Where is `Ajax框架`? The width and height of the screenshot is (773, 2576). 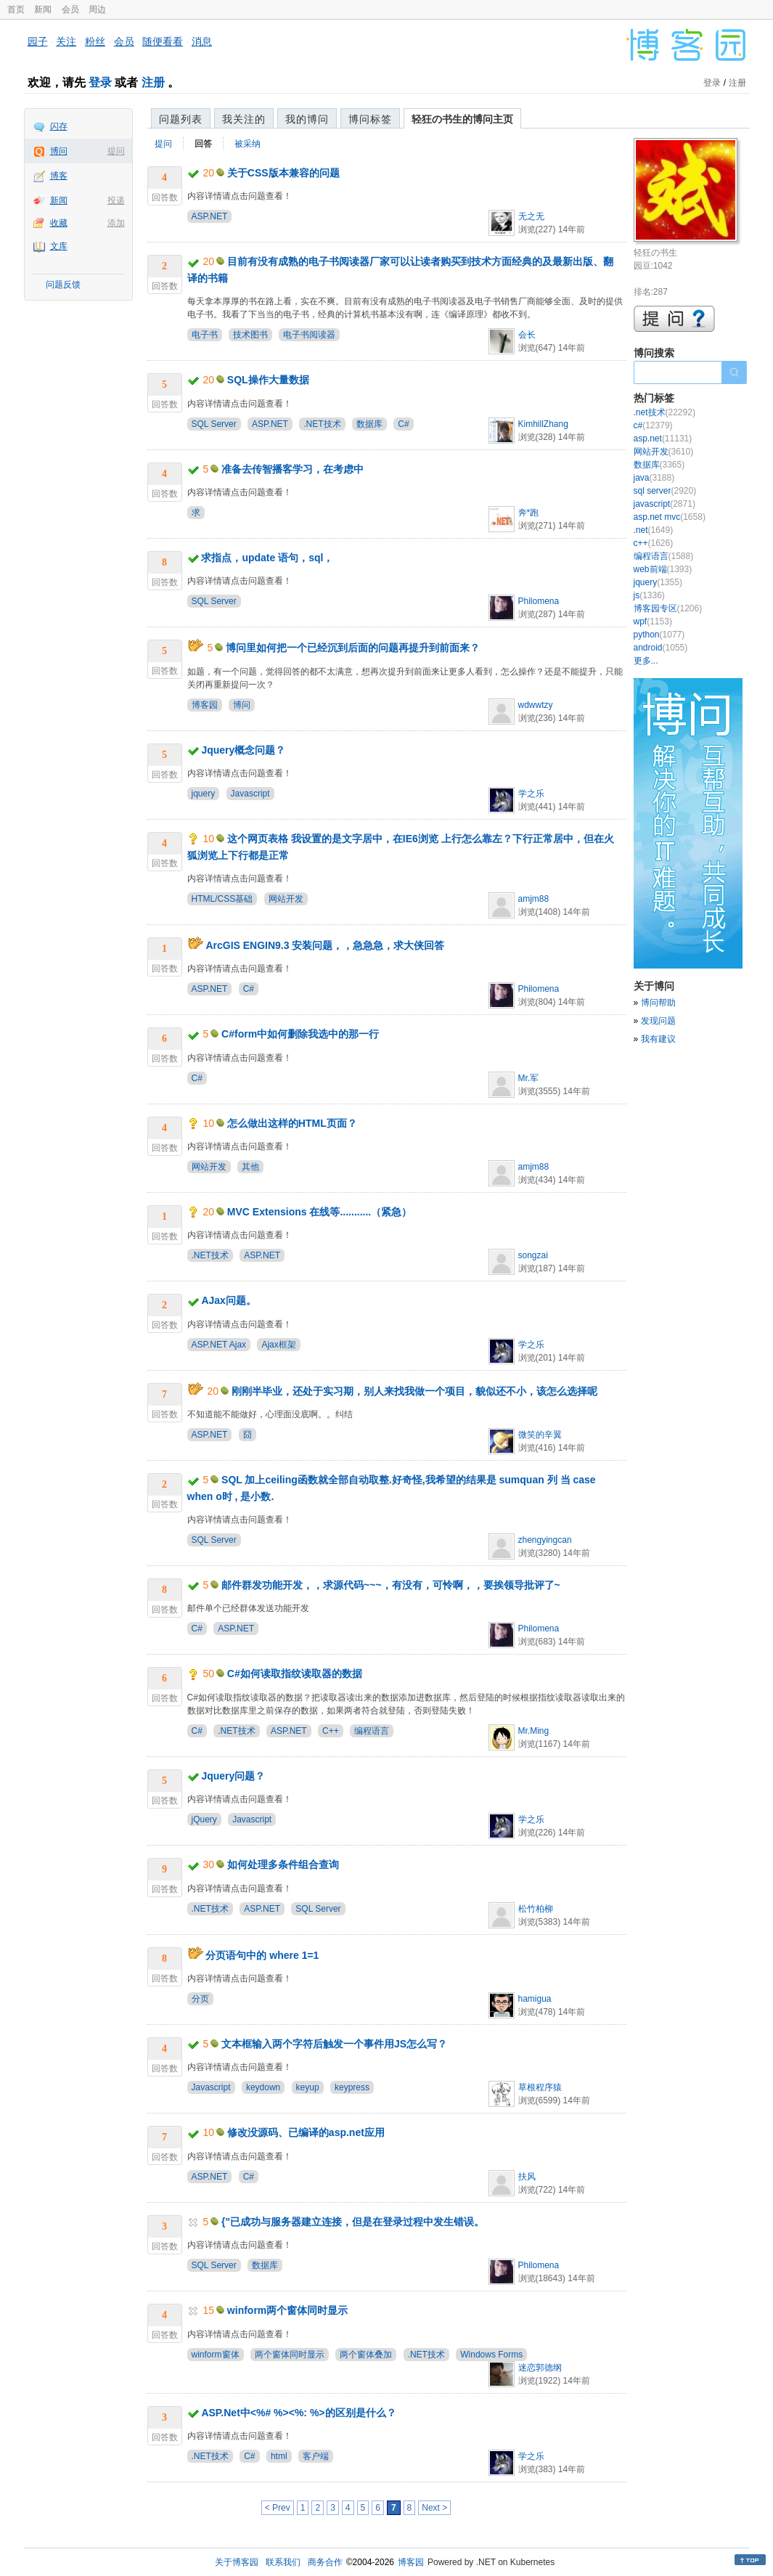
Ajax框架 is located at coordinates (278, 1345).